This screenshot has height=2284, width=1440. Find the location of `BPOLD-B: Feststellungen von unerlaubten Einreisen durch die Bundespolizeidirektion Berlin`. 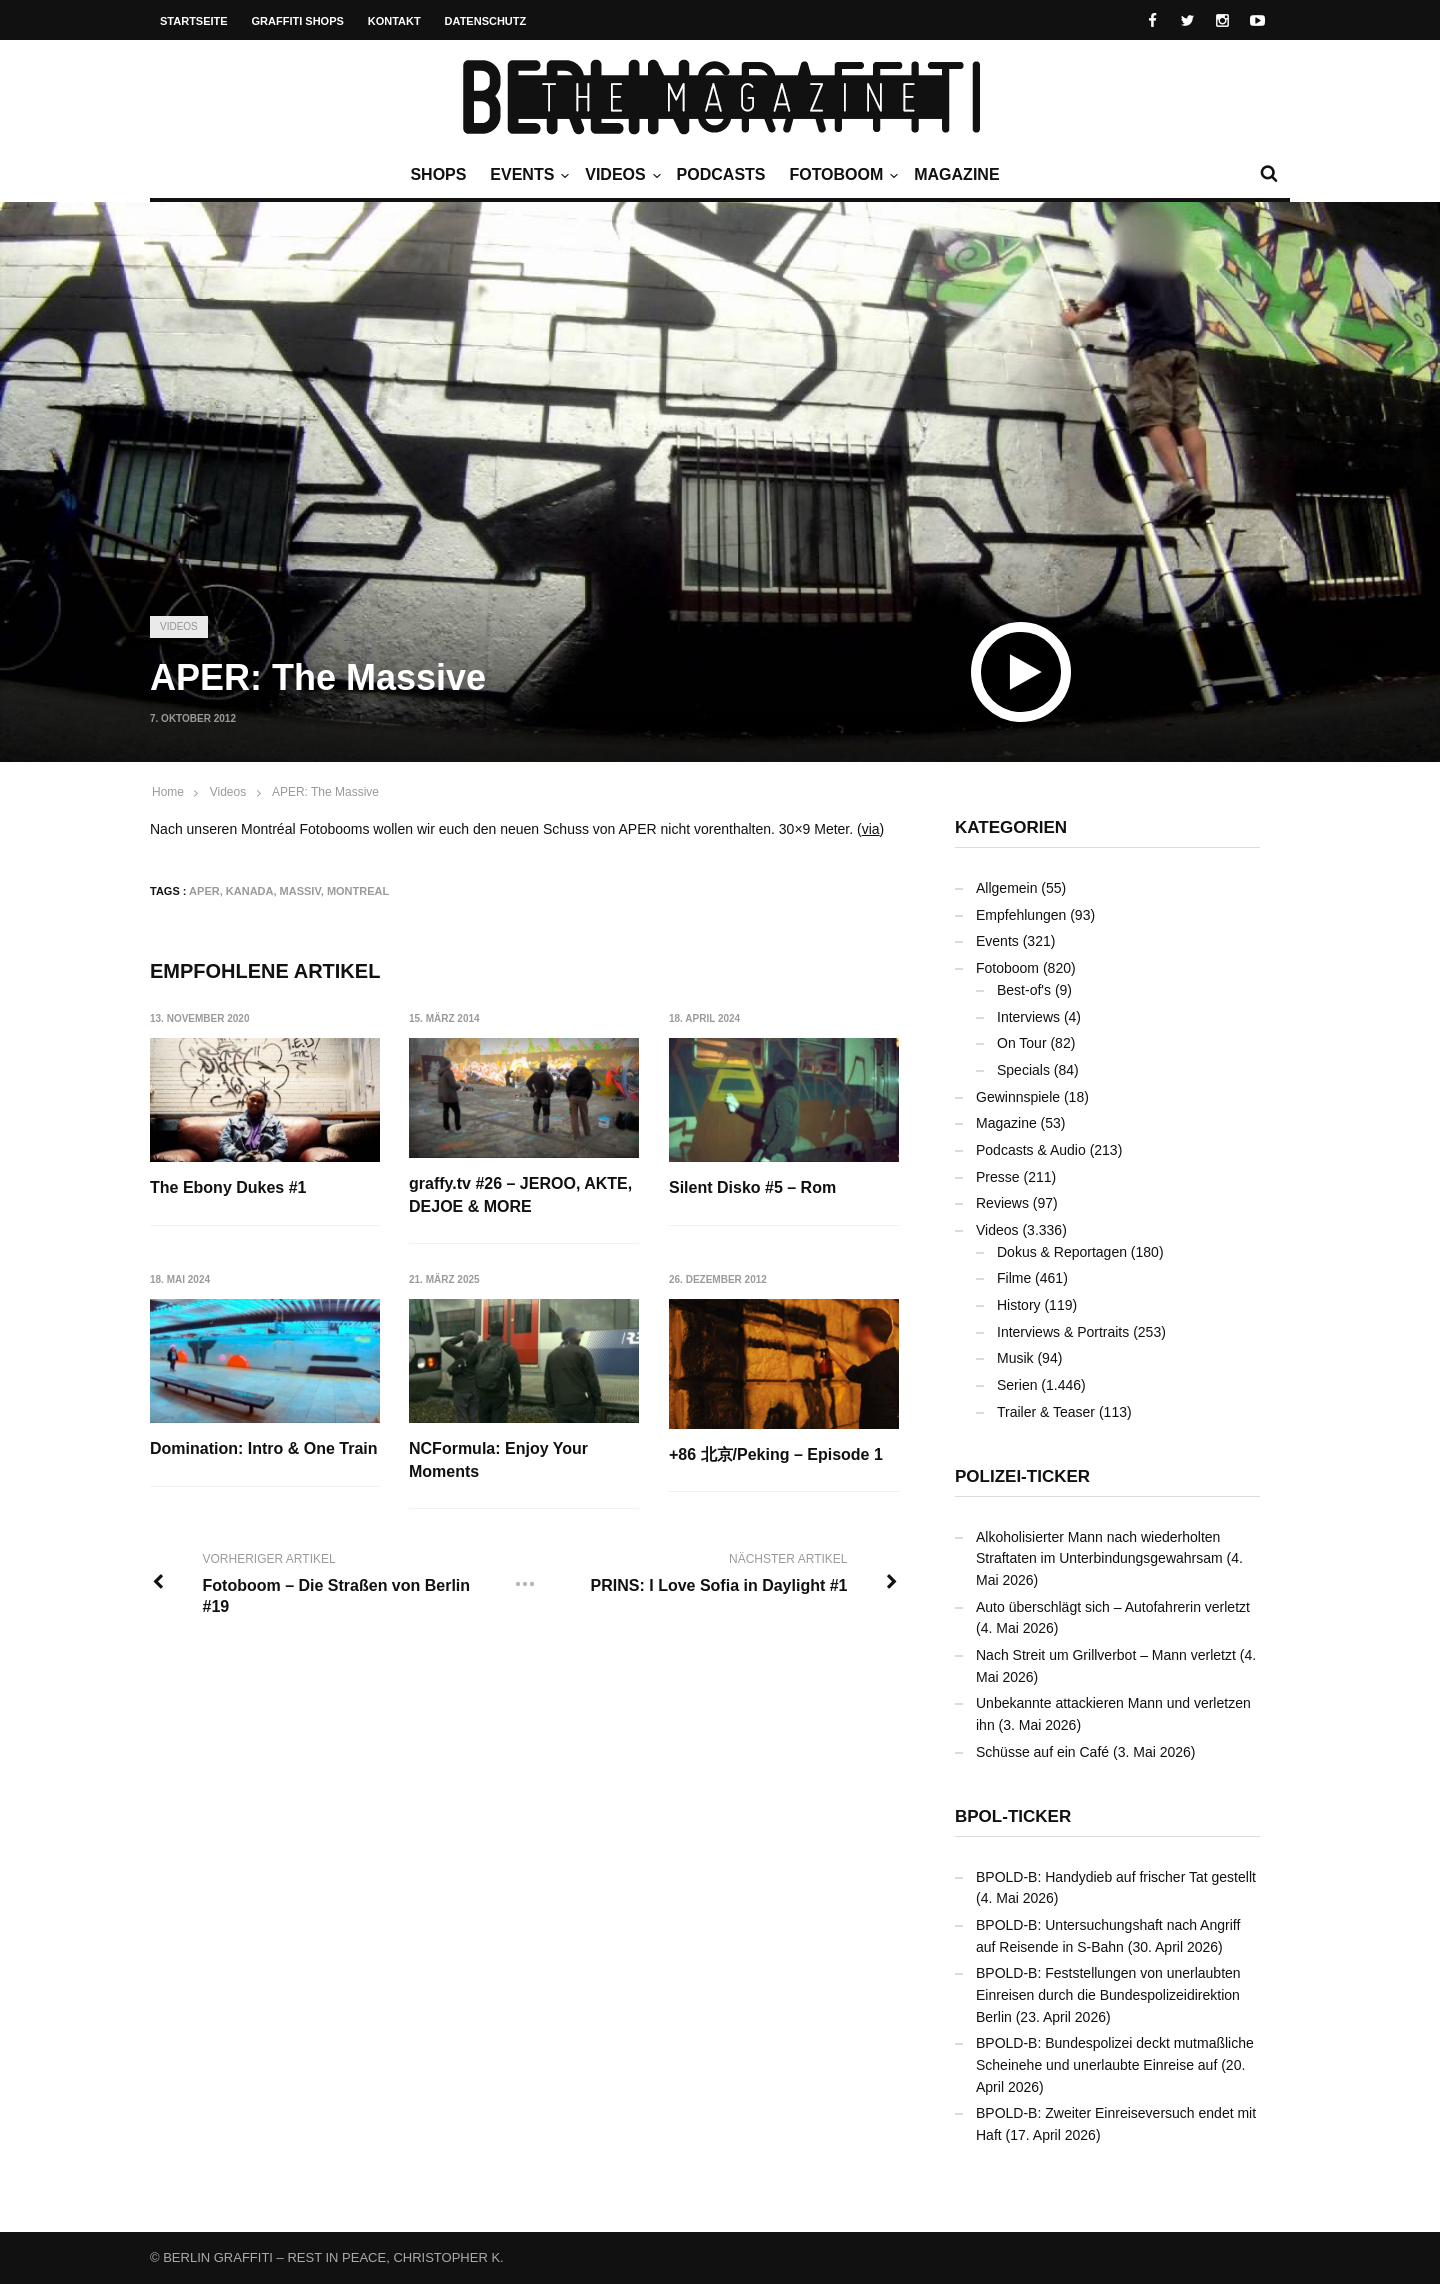

BPOLD-B: Feststellungen von unerlaubten Einreisen durch die Bundespolizeidirektion Berlin is located at coordinates (1108, 1994).